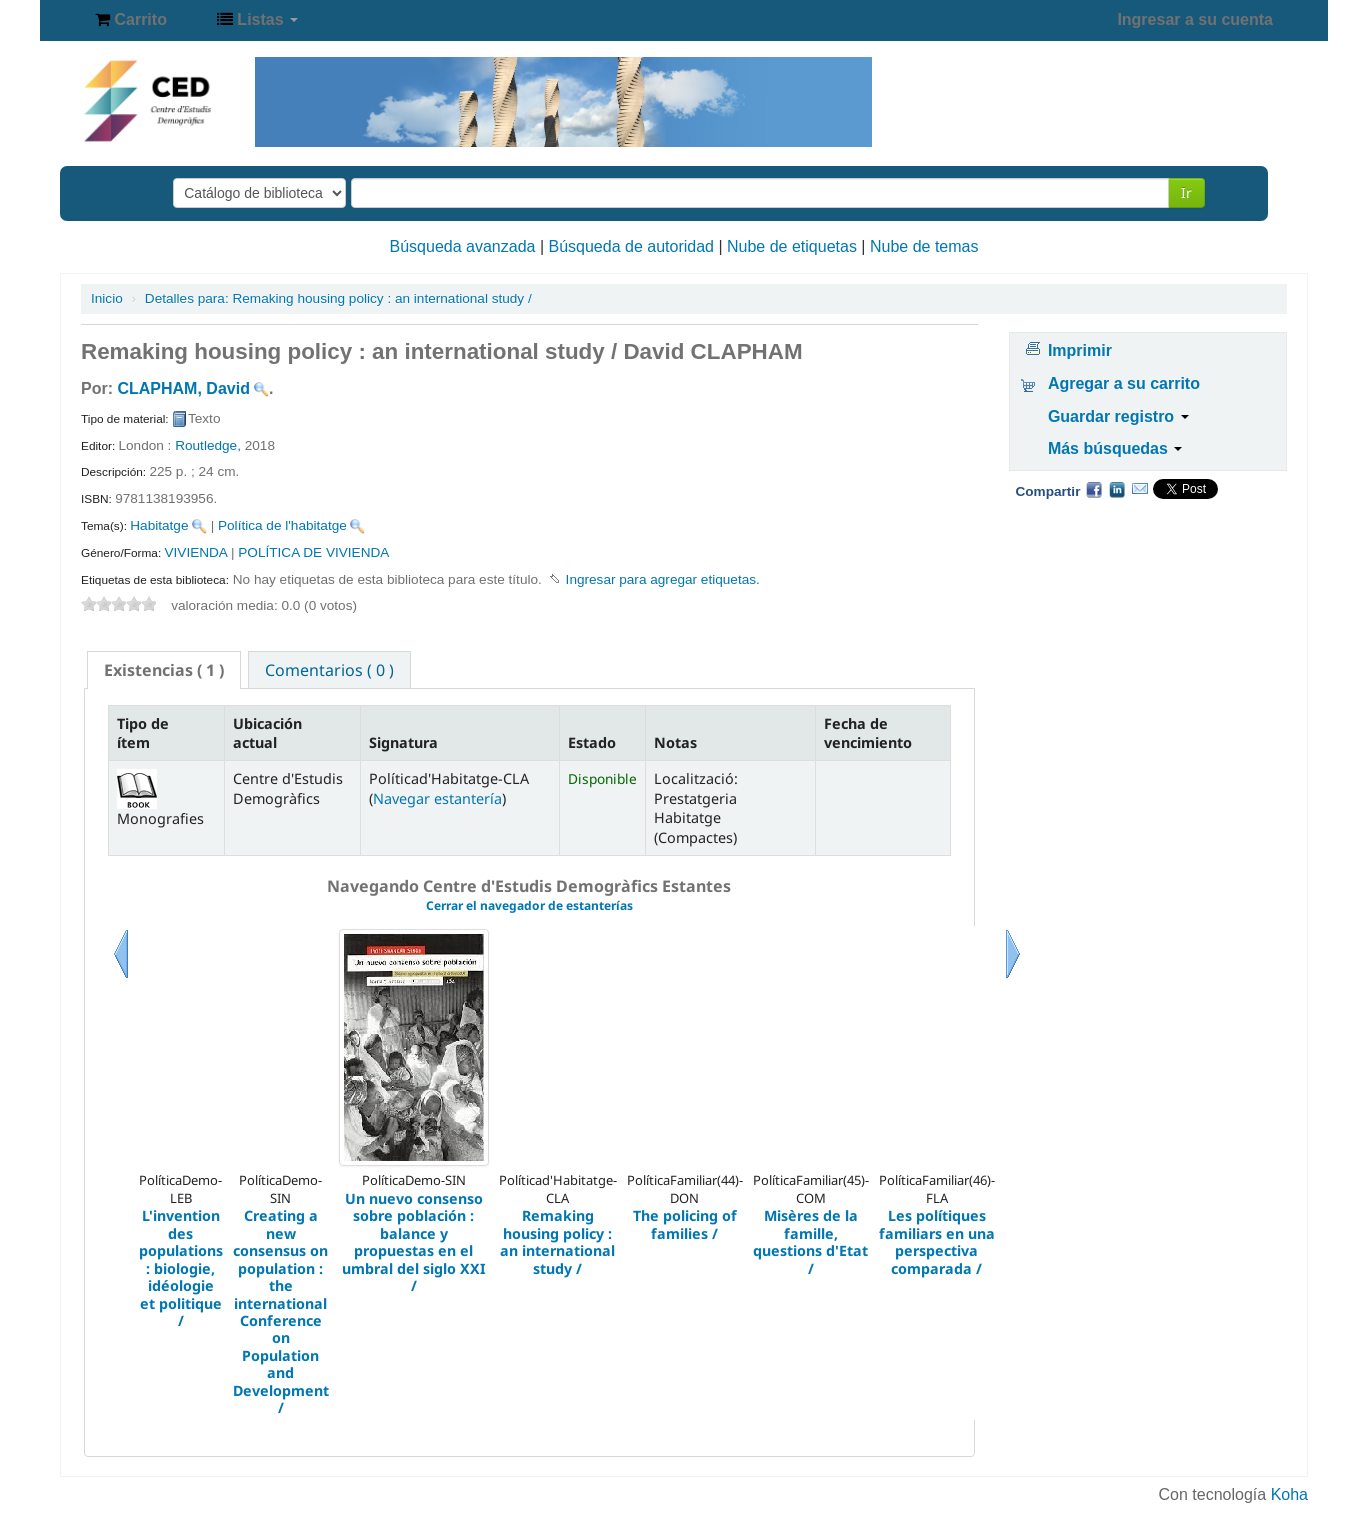 The image size is (1368, 1515). What do you see at coordinates (937, 1242) in the screenshot?
I see `Les polítiques familiars en una perspectiva comparada /` at bounding box center [937, 1242].